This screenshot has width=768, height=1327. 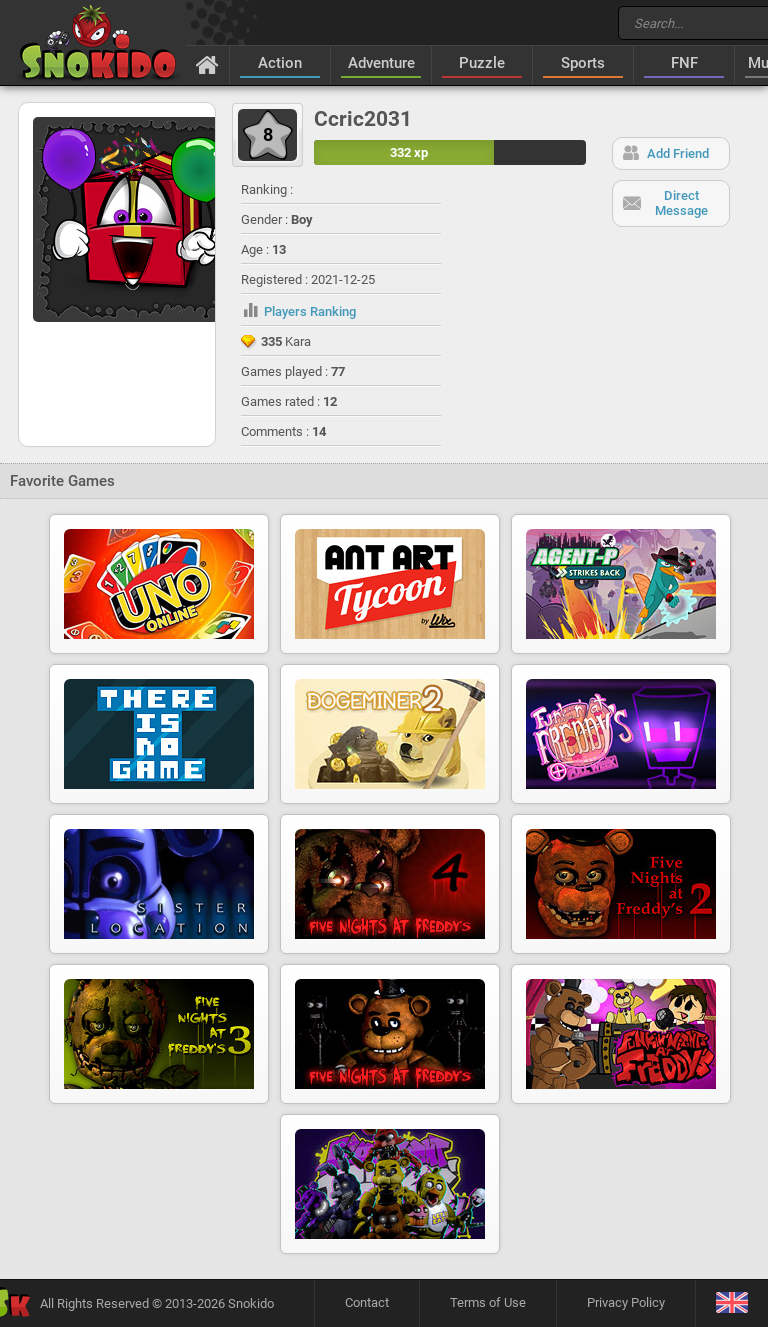 I want to click on Sports, so click(x=583, y=63).